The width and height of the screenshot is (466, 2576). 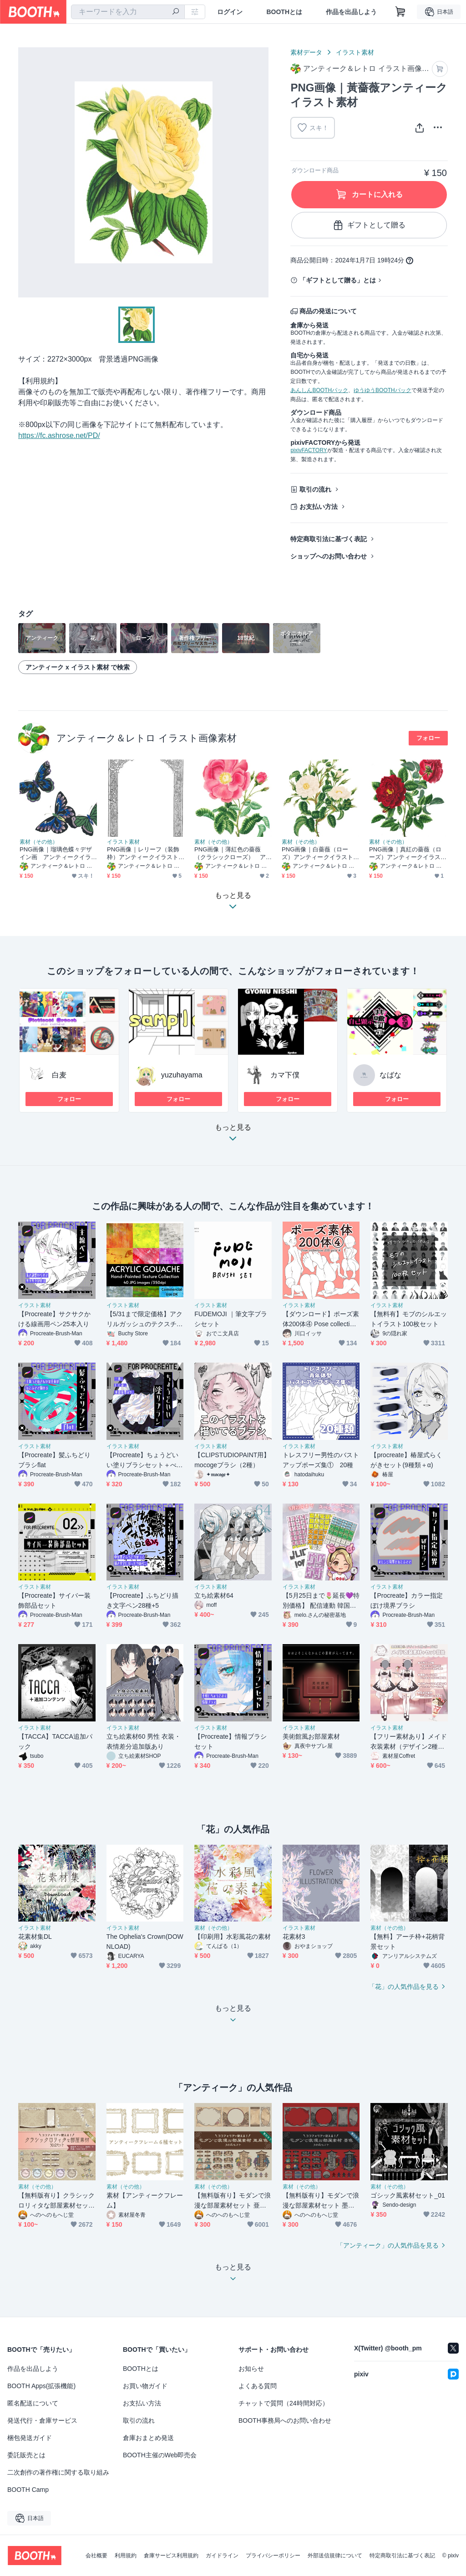 I want to click on [ショッピングカート], so click(x=400, y=12).